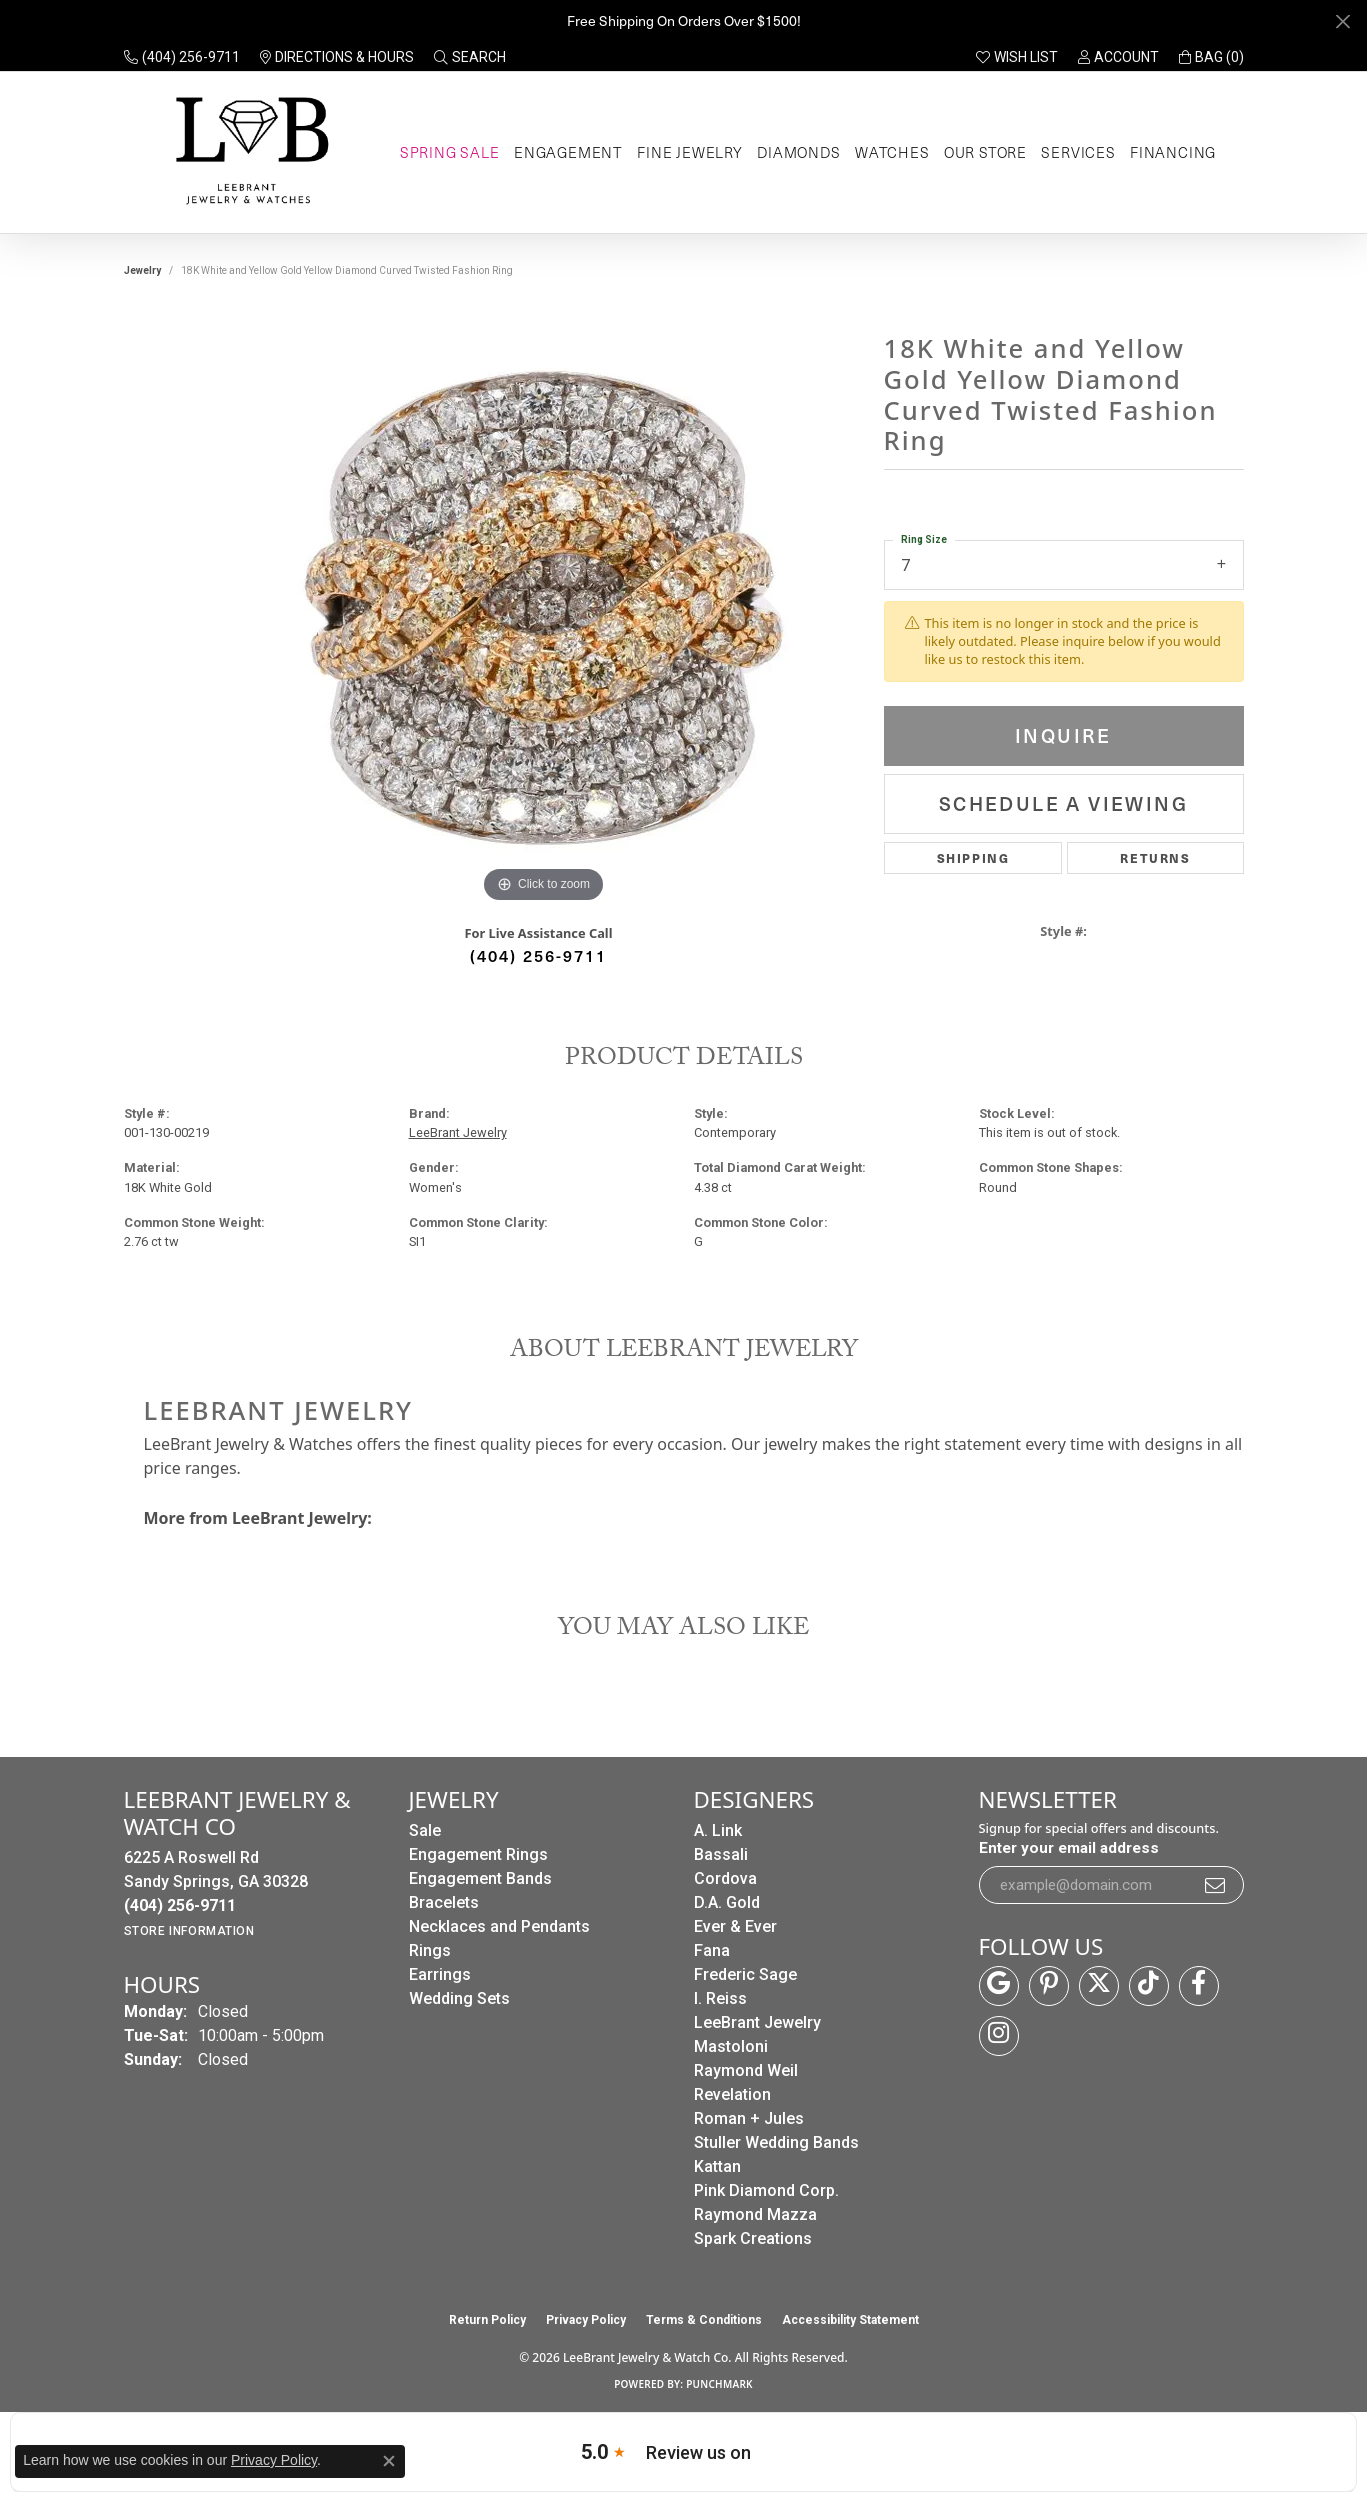 This screenshot has width=1367, height=2493. Describe the element at coordinates (180, 1905) in the screenshot. I see `[Call the Store]` at that location.